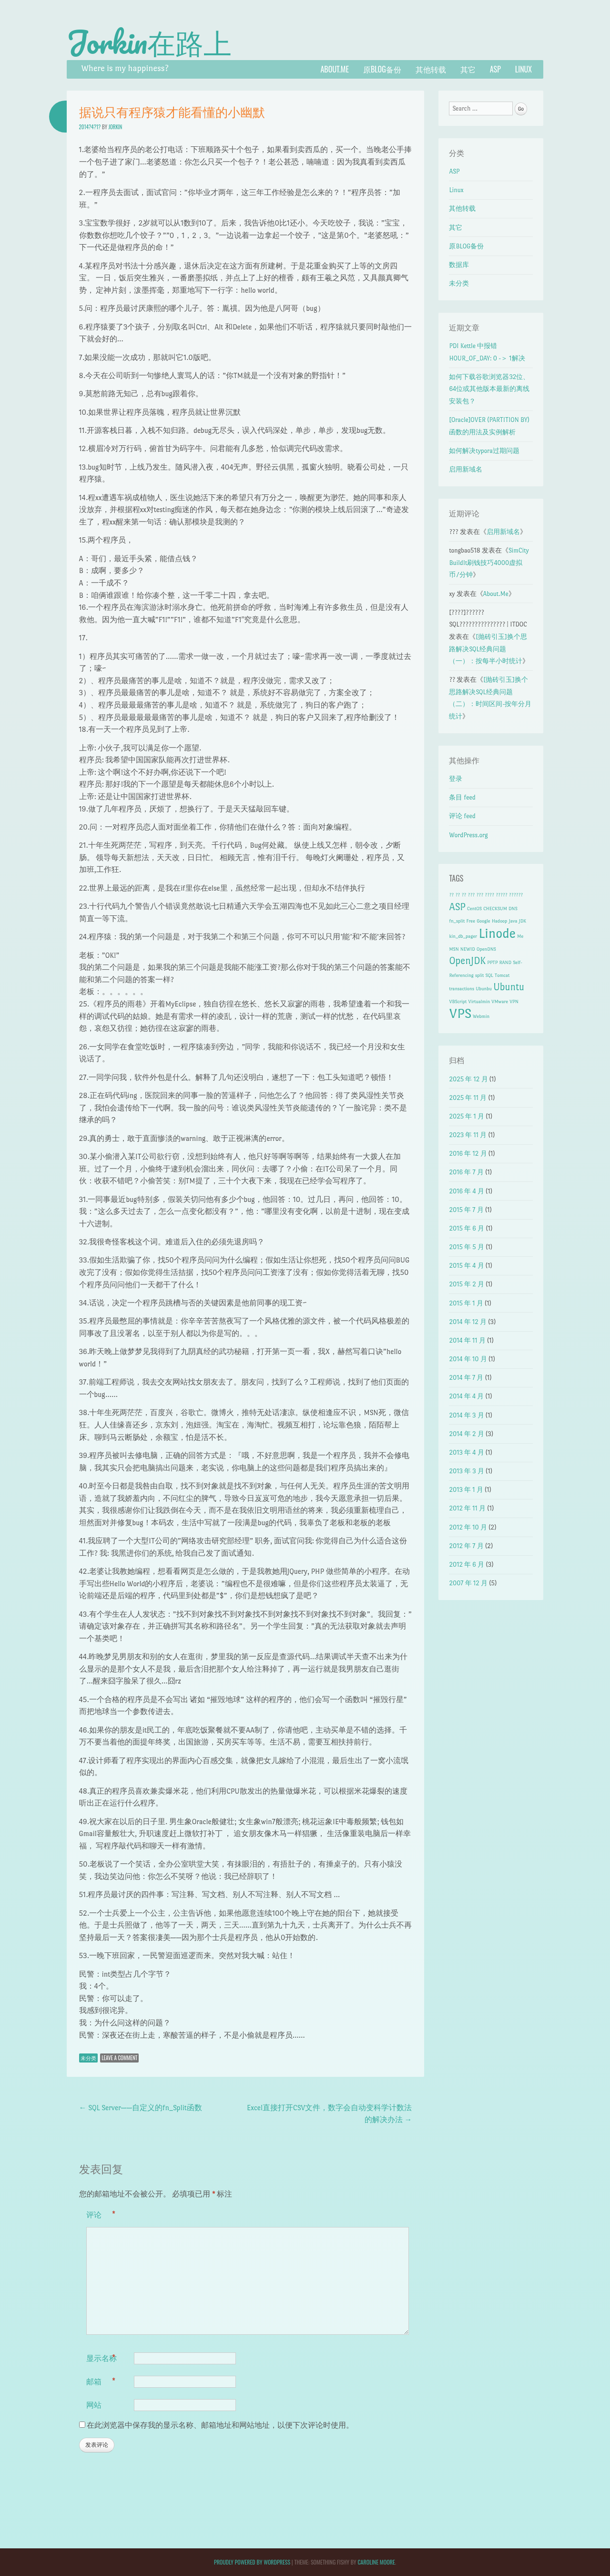 Image resolution: width=610 pixels, height=2576 pixels. I want to click on 2015 年 6 月, so click(466, 1228).